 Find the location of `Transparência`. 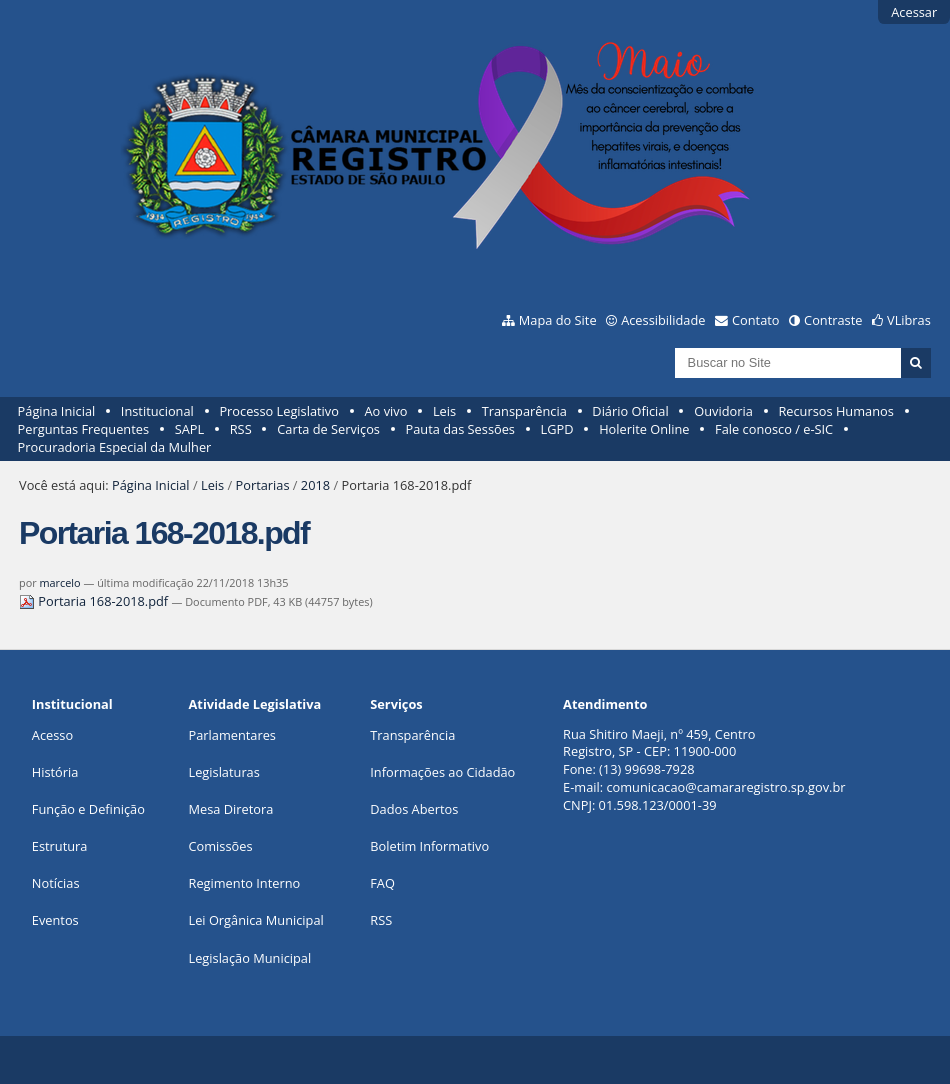

Transparência is located at coordinates (524, 411).